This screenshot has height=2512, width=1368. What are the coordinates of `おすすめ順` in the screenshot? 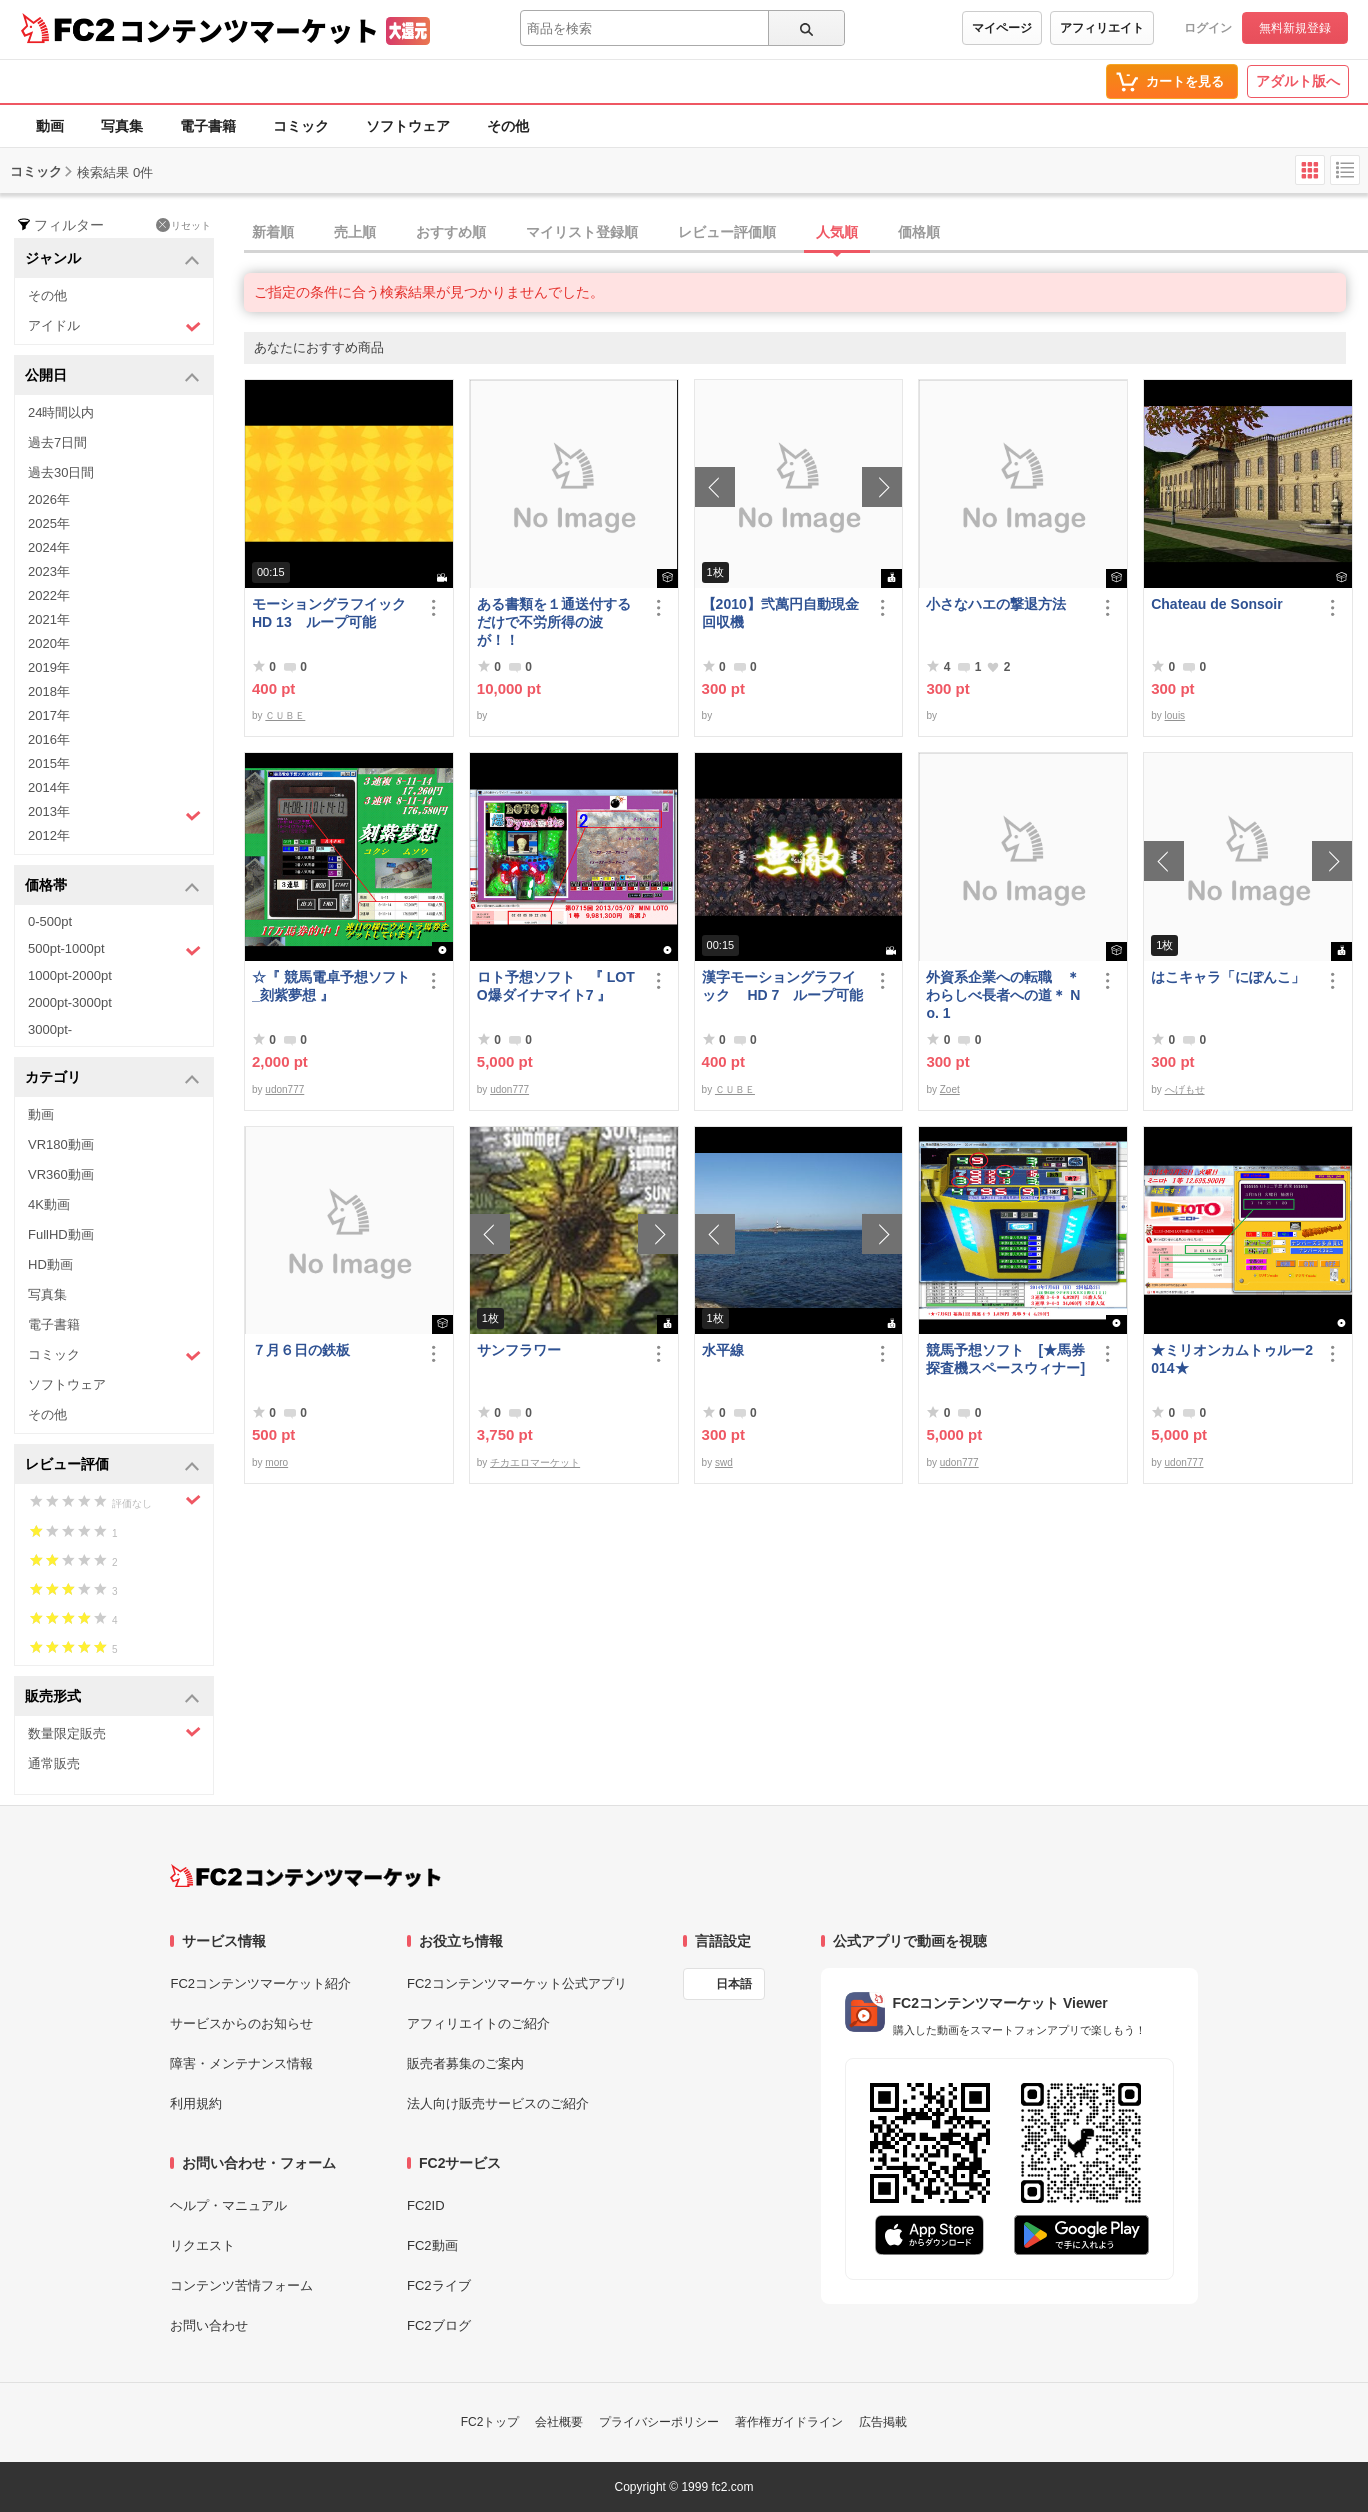 It's located at (451, 232).